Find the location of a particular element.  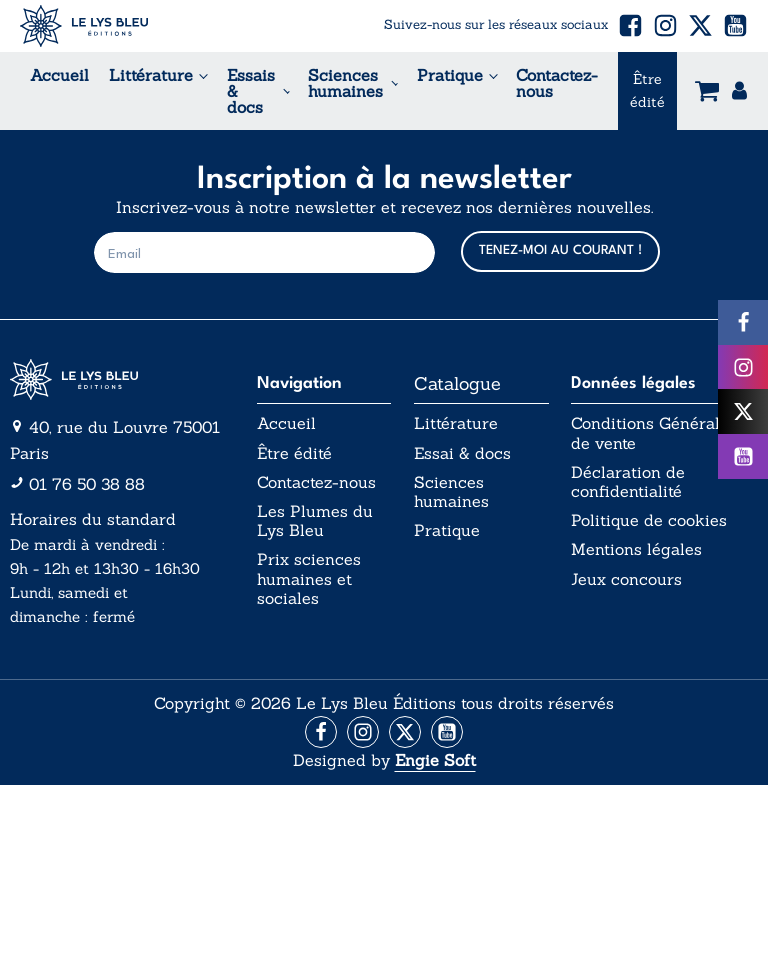

Prix sciences humaines et sociales is located at coordinates (309, 578).